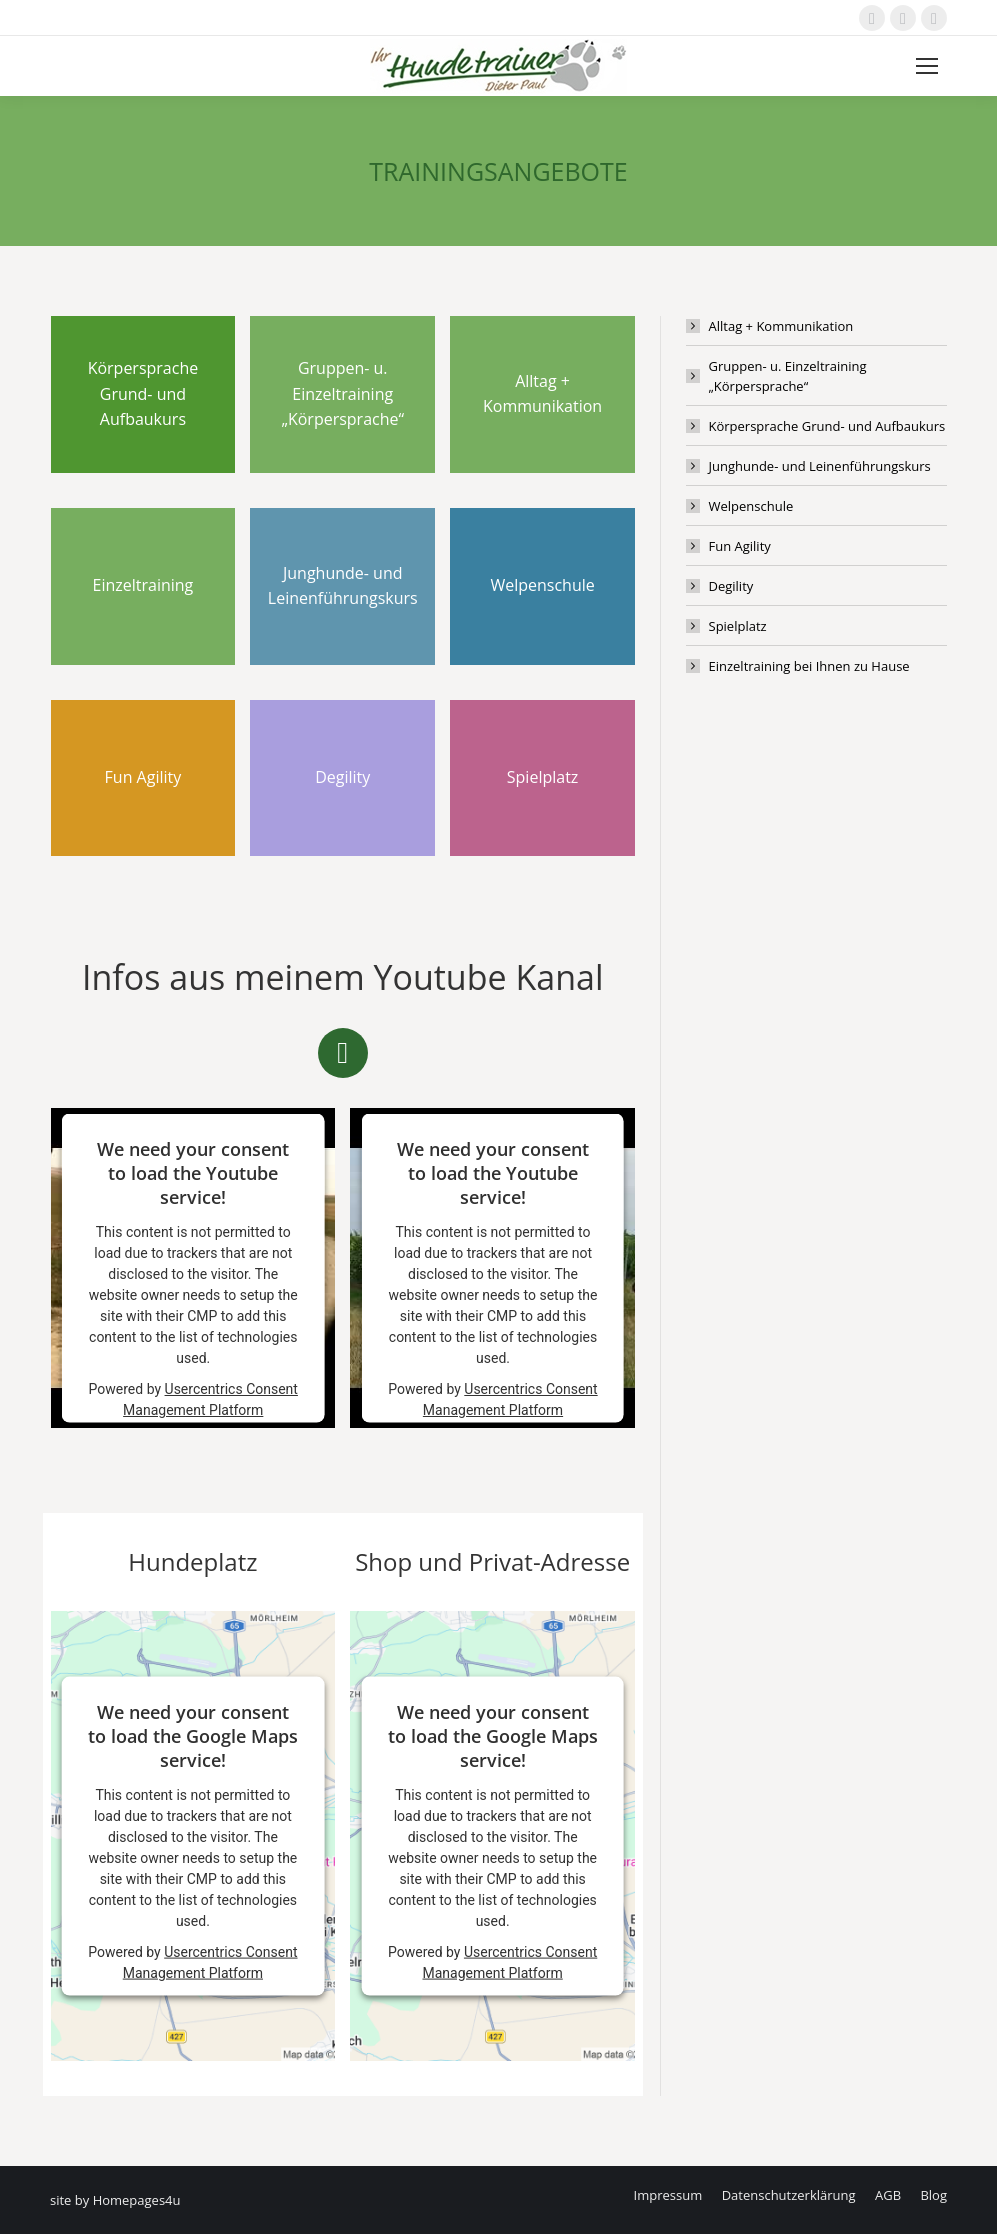 The height and width of the screenshot is (2234, 997). What do you see at coordinates (809, 666) in the screenshot?
I see `Einzeltraining bei Ihnen zu Hause` at bounding box center [809, 666].